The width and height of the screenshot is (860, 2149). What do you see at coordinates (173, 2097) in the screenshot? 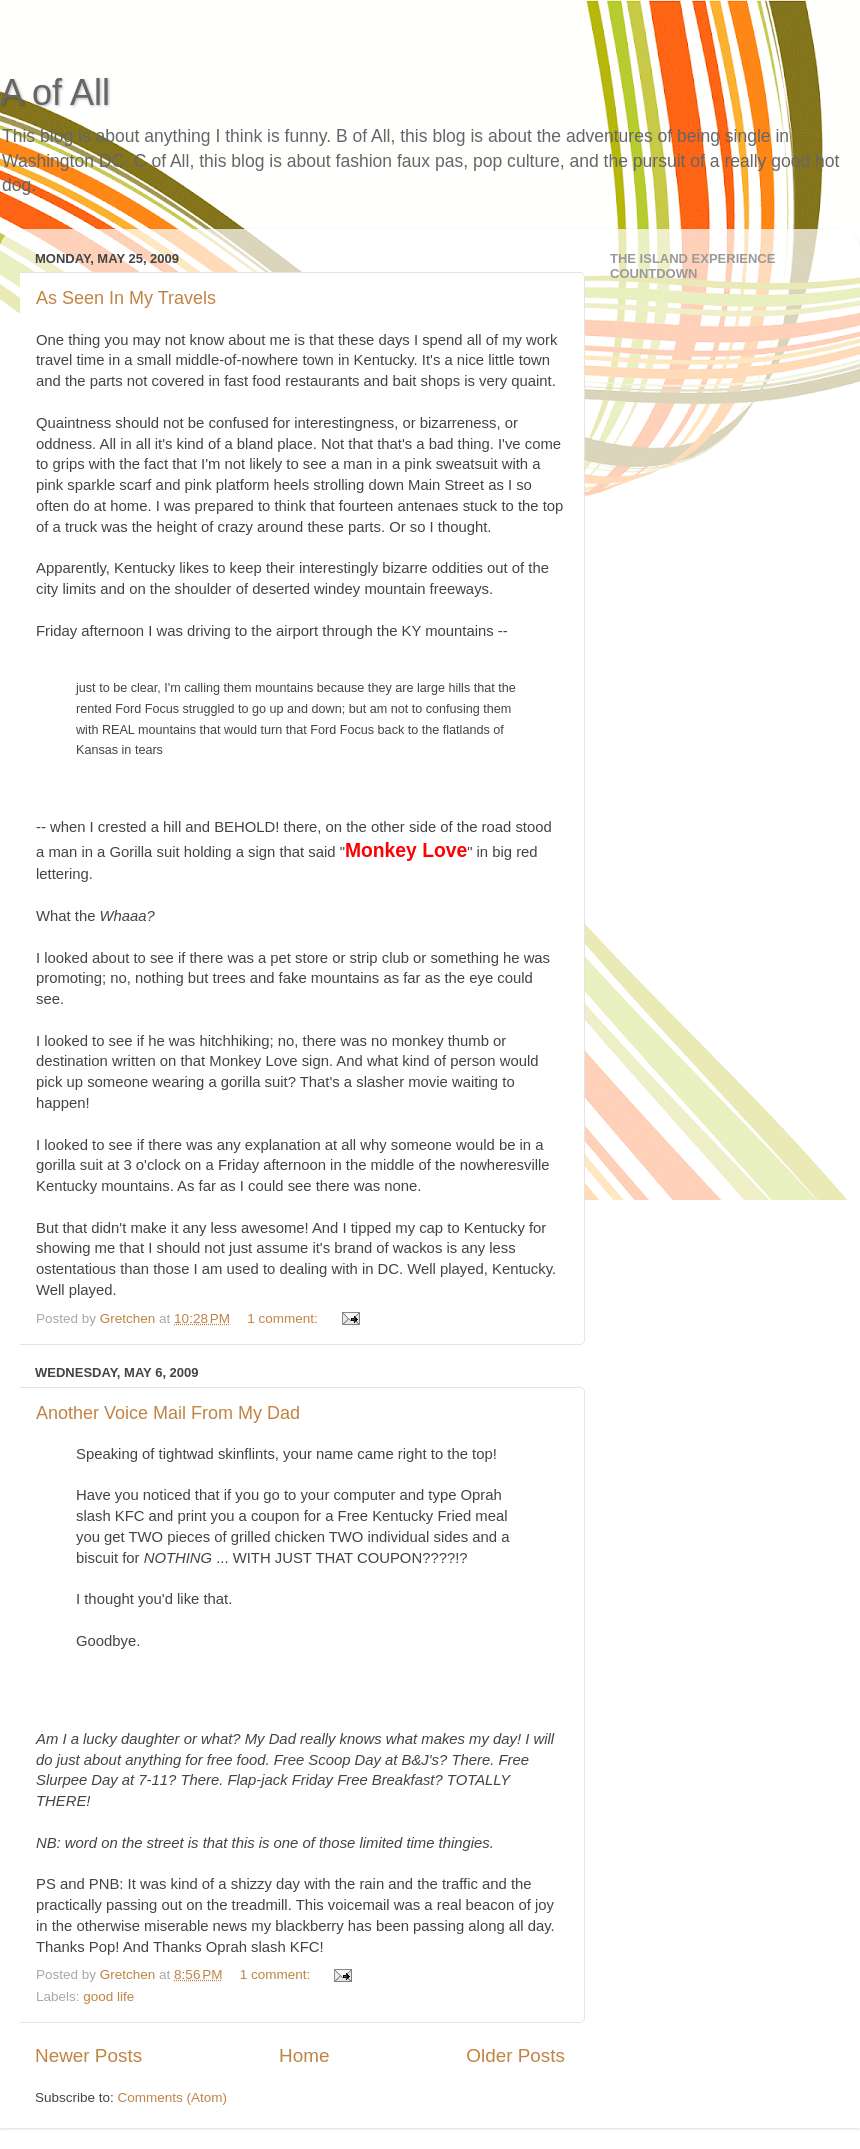
I see `Comments (Atom)` at bounding box center [173, 2097].